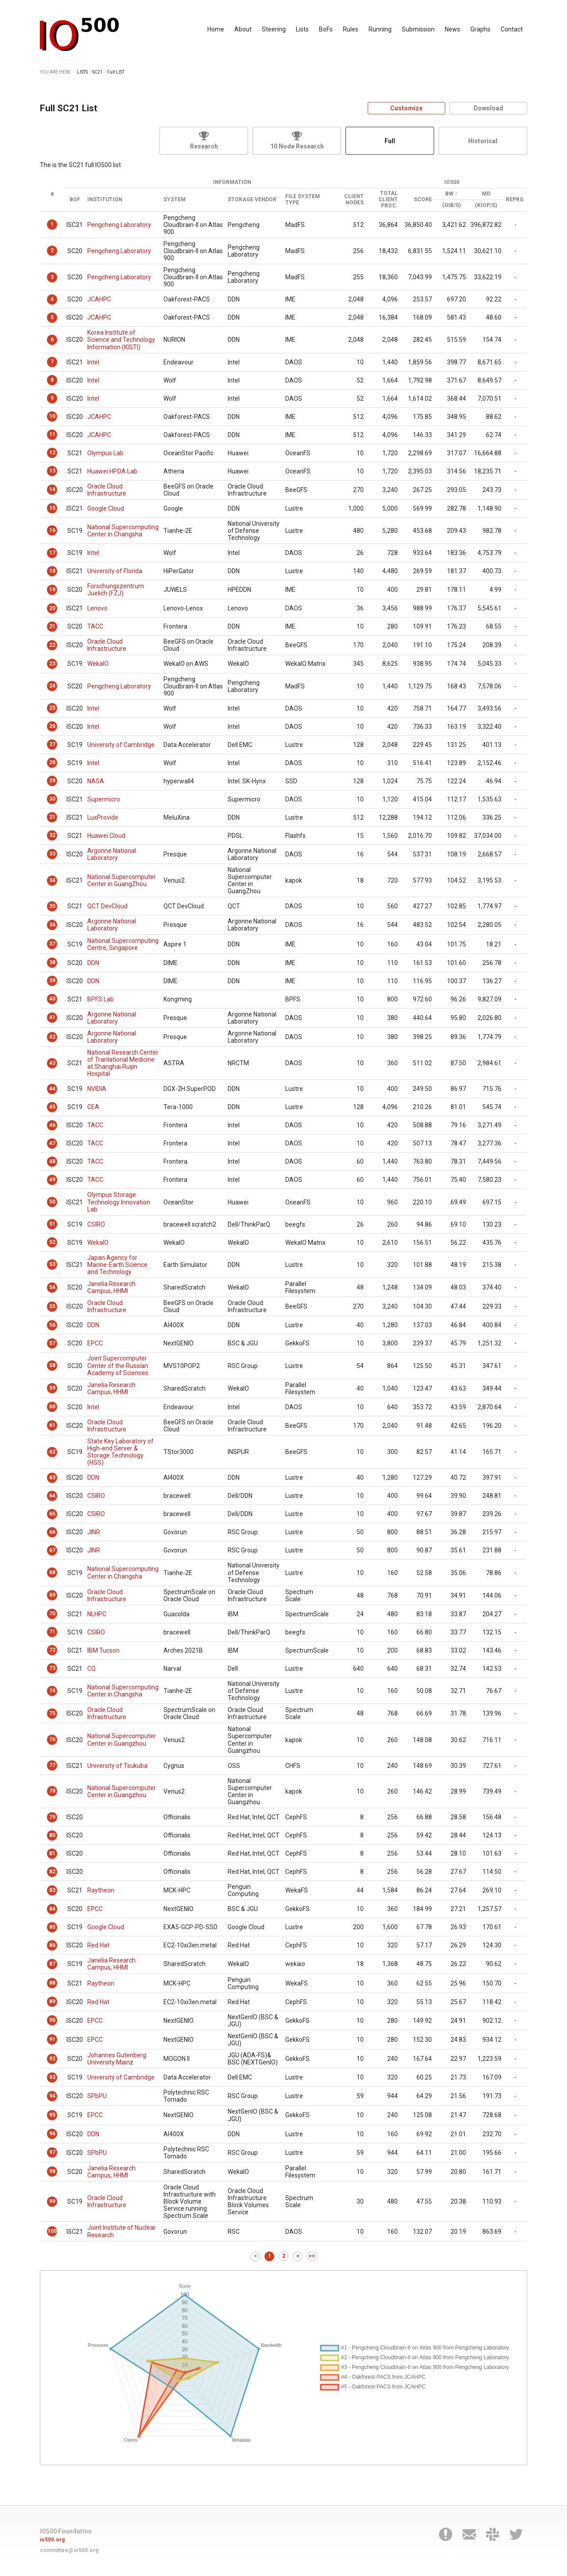 This screenshot has width=567, height=2576. What do you see at coordinates (107, 906) in the screenshot?
I see `QCT DevCloud` at bounding box center [107, 906].